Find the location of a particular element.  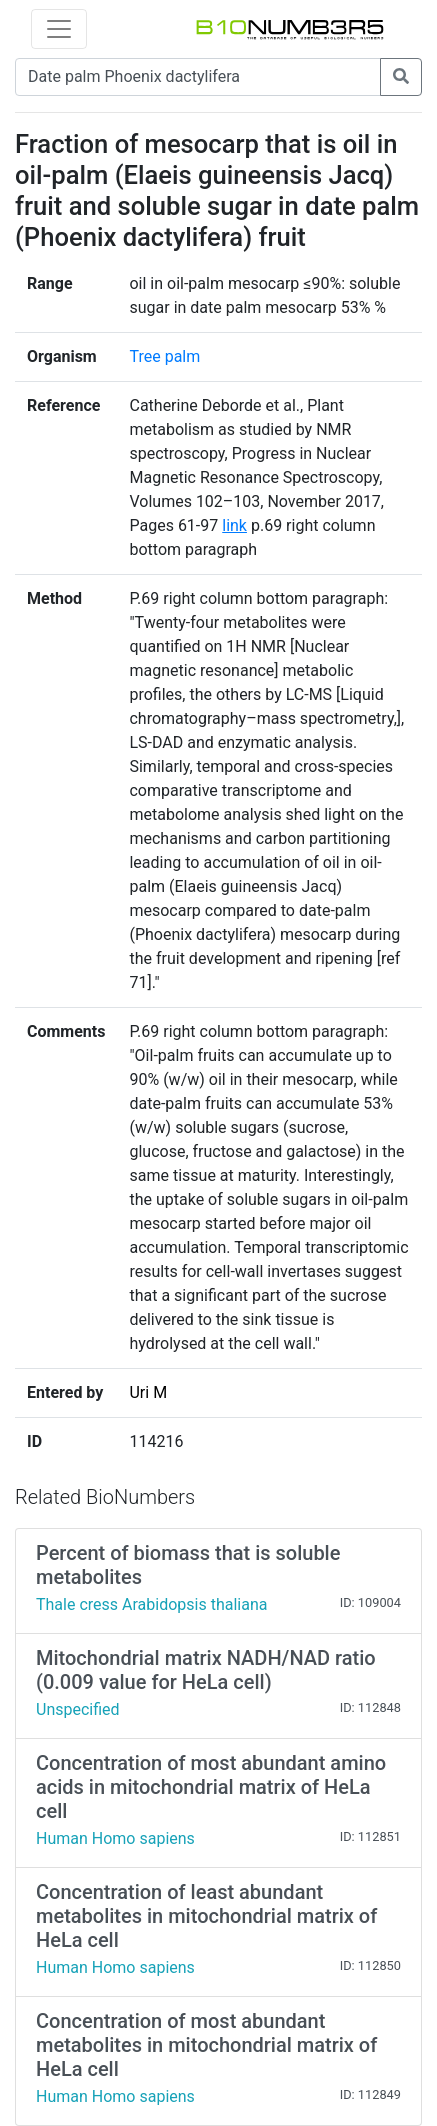

Tree palm is located at coordinates (164, 356).